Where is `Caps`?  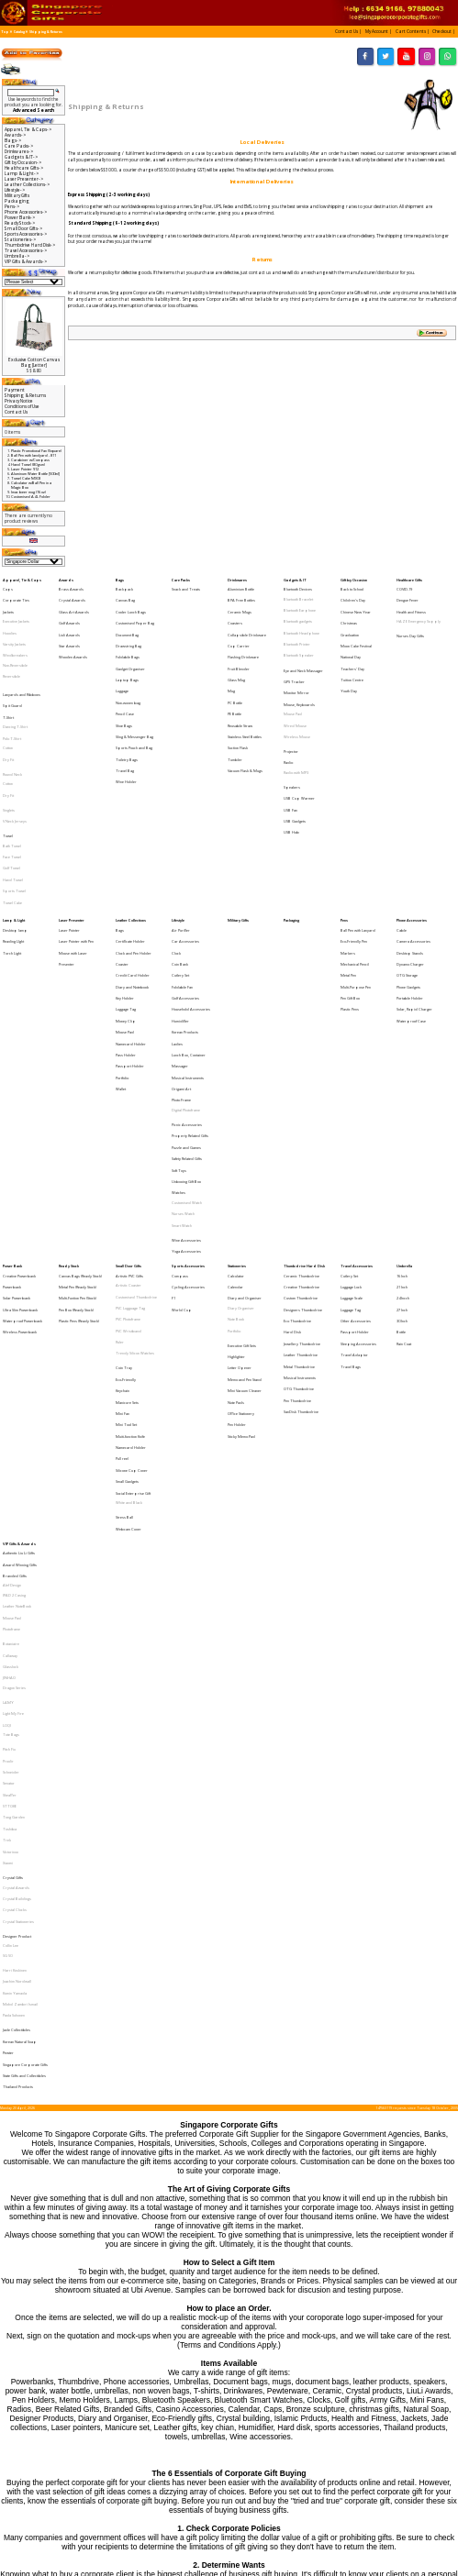 Caps is located at coordinates (8, 585).